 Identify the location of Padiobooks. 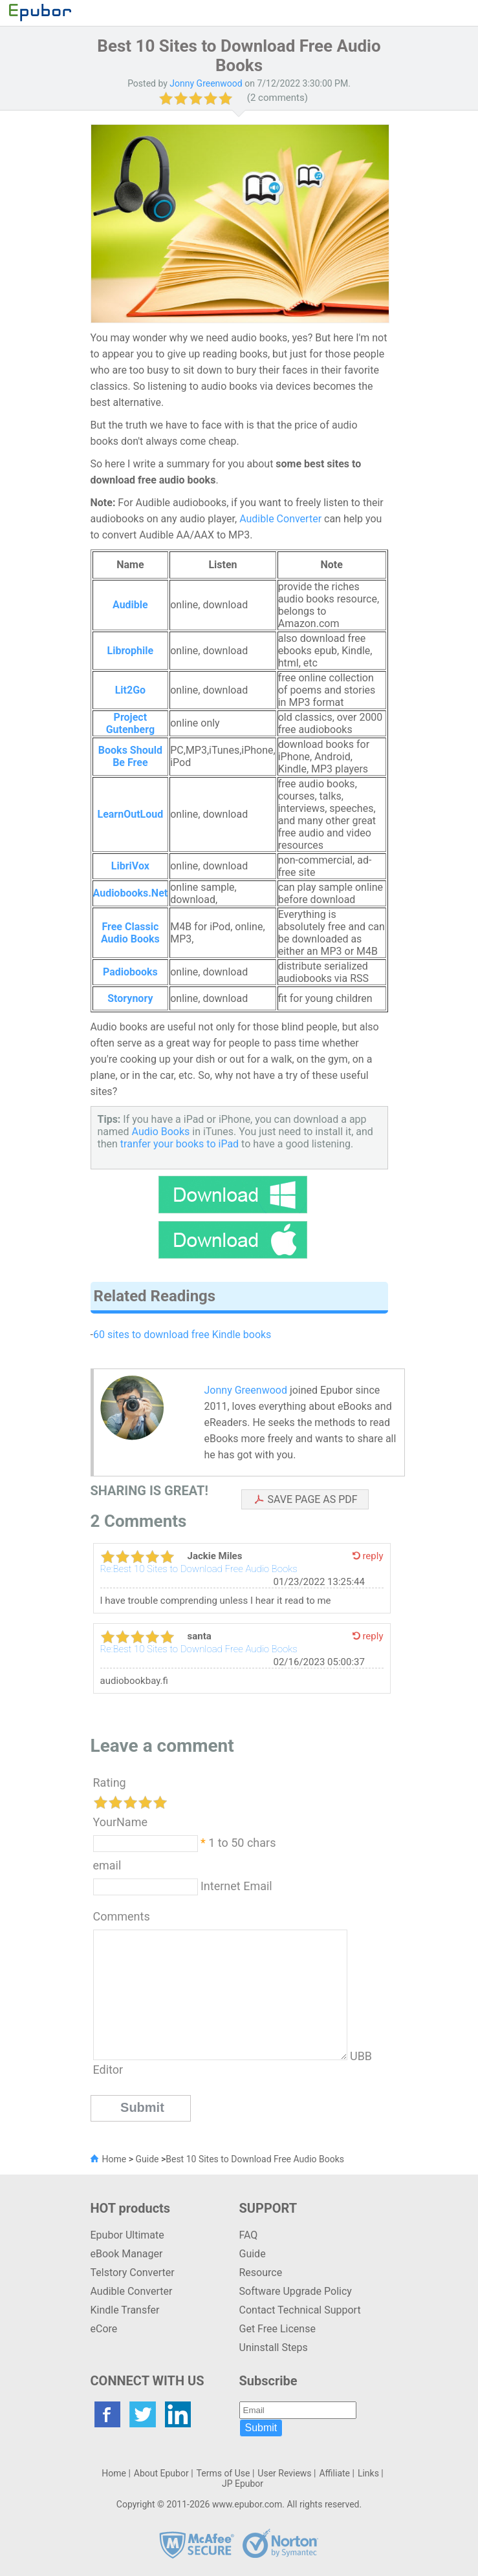
(130, 972).